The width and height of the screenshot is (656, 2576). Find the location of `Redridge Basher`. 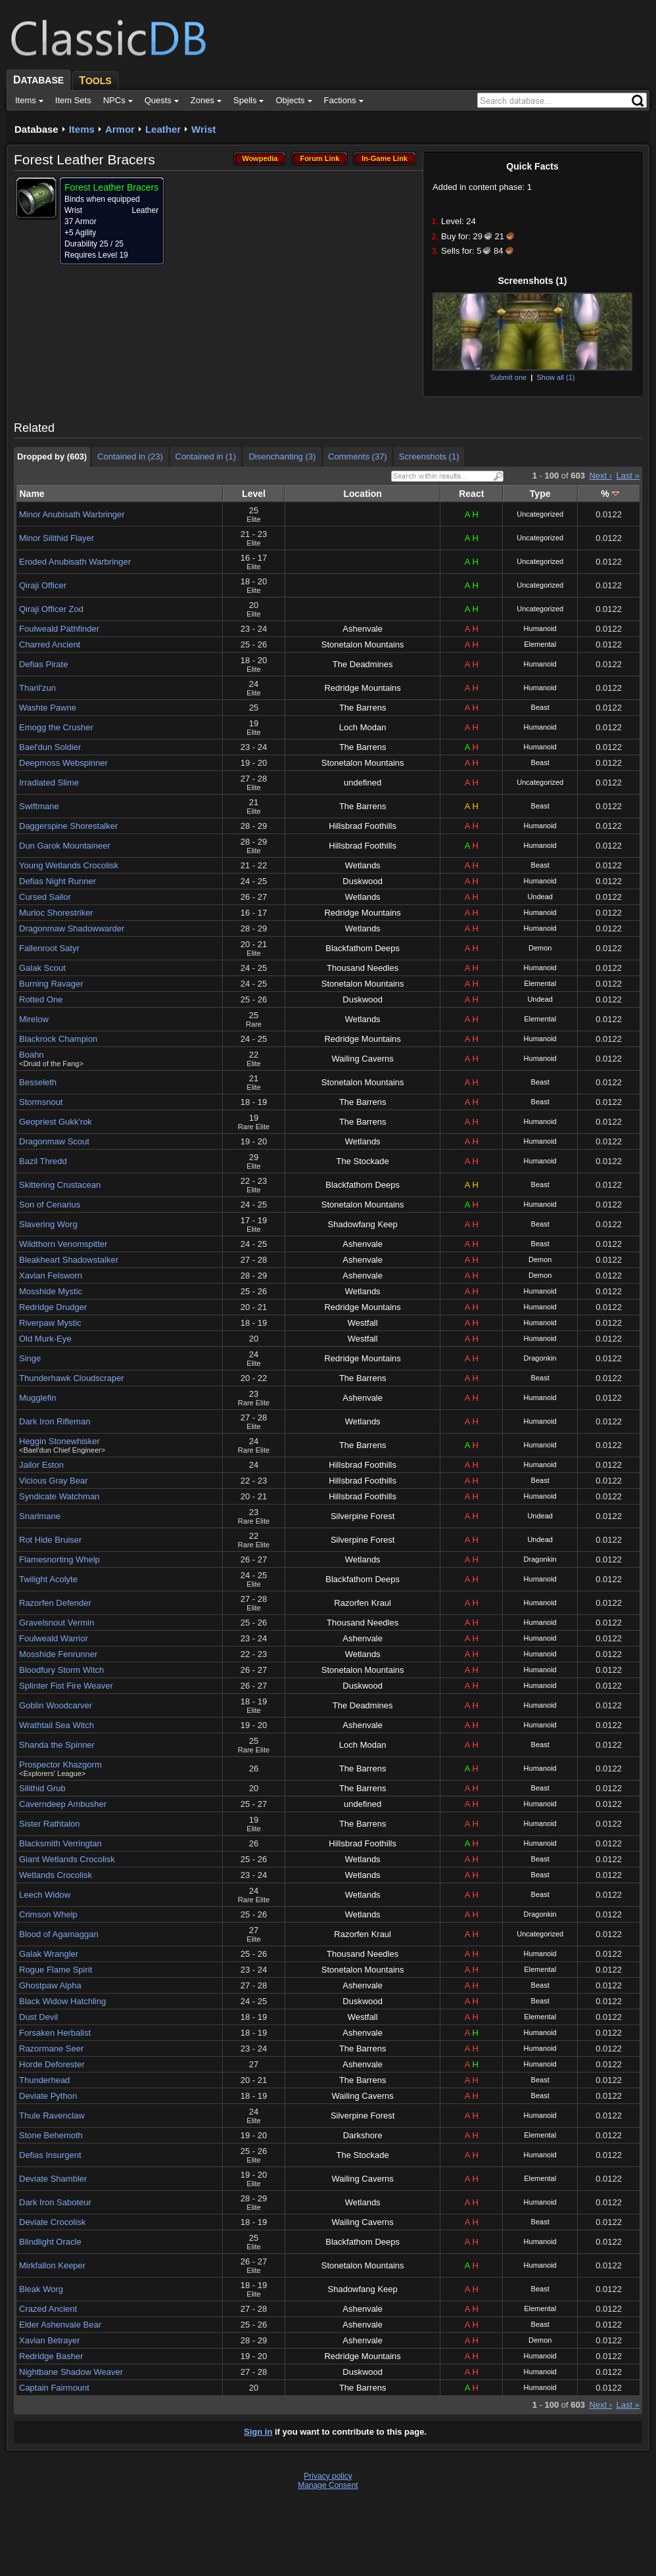

Redridge Basher is located at coordinates (51, 2356).